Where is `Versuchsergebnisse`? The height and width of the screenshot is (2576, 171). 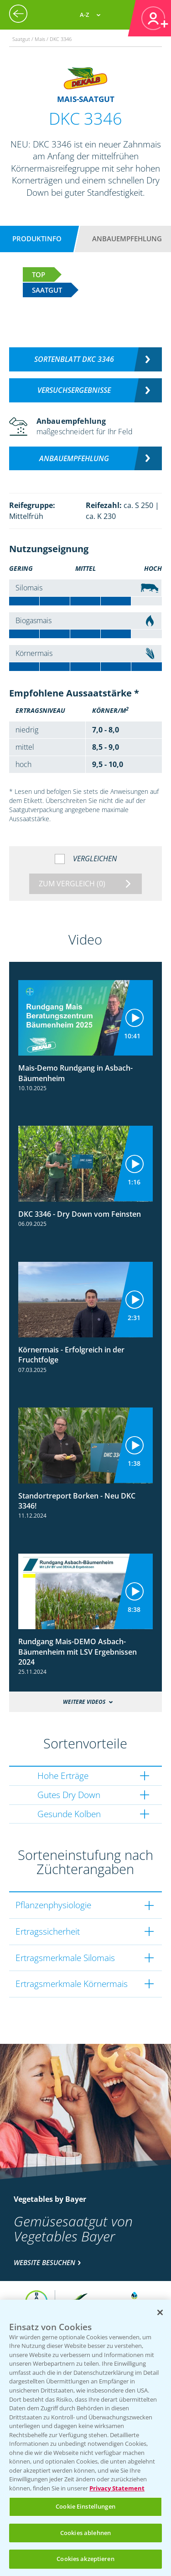
Versuchsergebnisse is located at coordinates (74, 390).